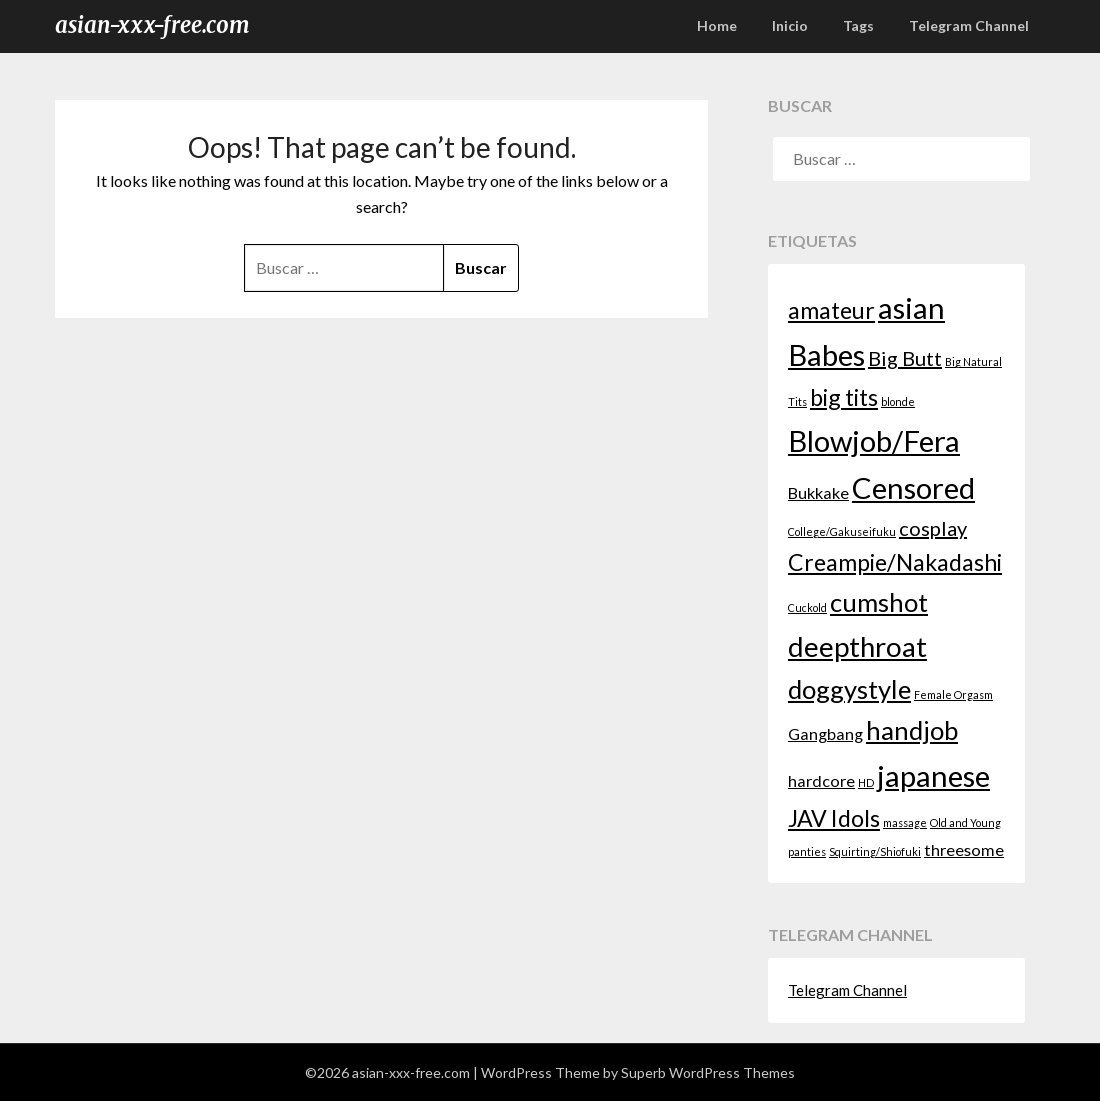 This screenshot has height=1101, width=1100. Describe the element at coordinates (849, 689) in the screenshot. I see `doggystyle [doggystyle (5 elementos)]` at that location.